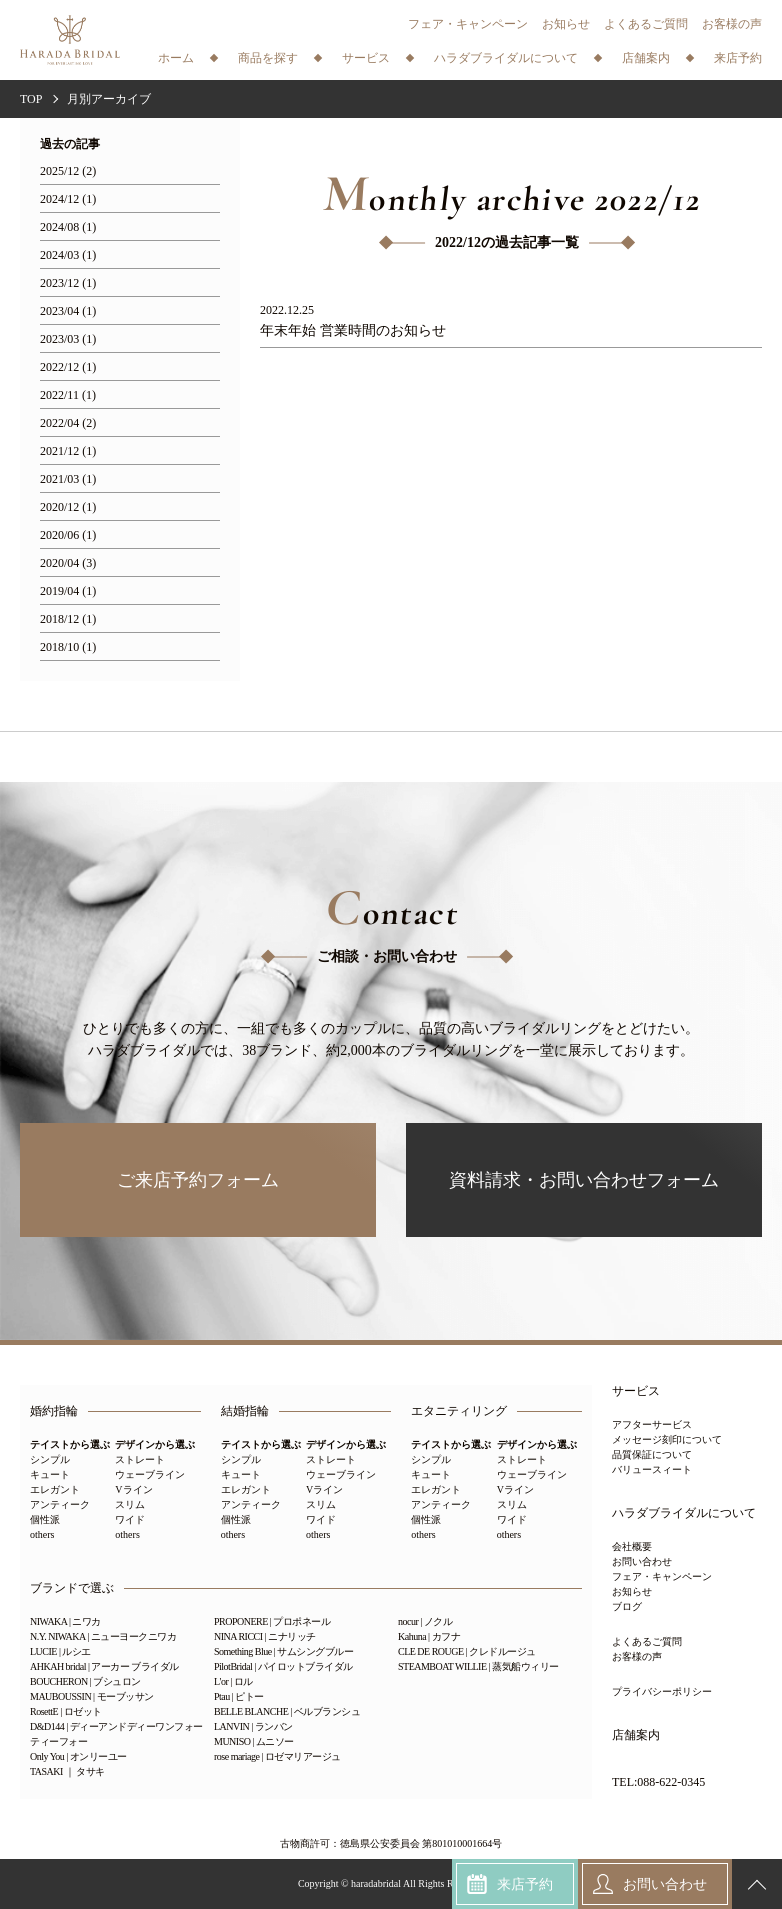  I want to click on nocur | ノクル, so click(425, 1621).